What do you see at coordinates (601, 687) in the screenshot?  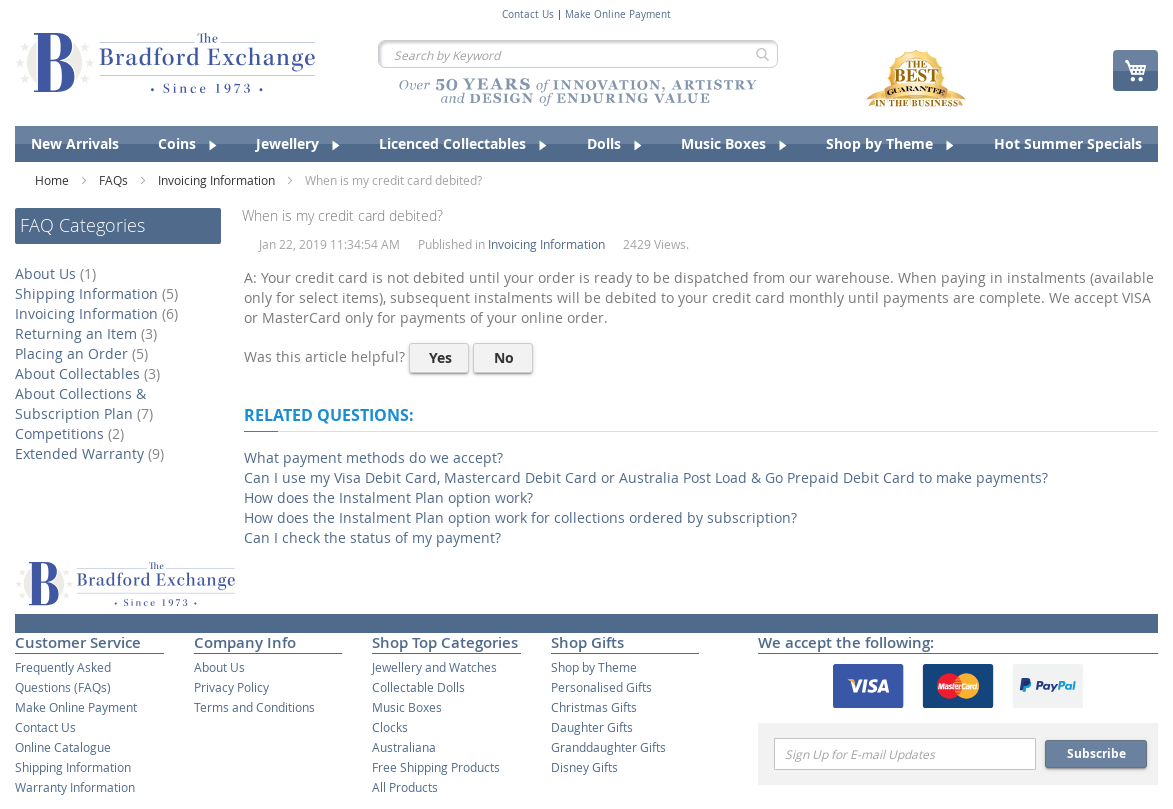 I see `Personalised Gifts` at bounding box center [601, 687].